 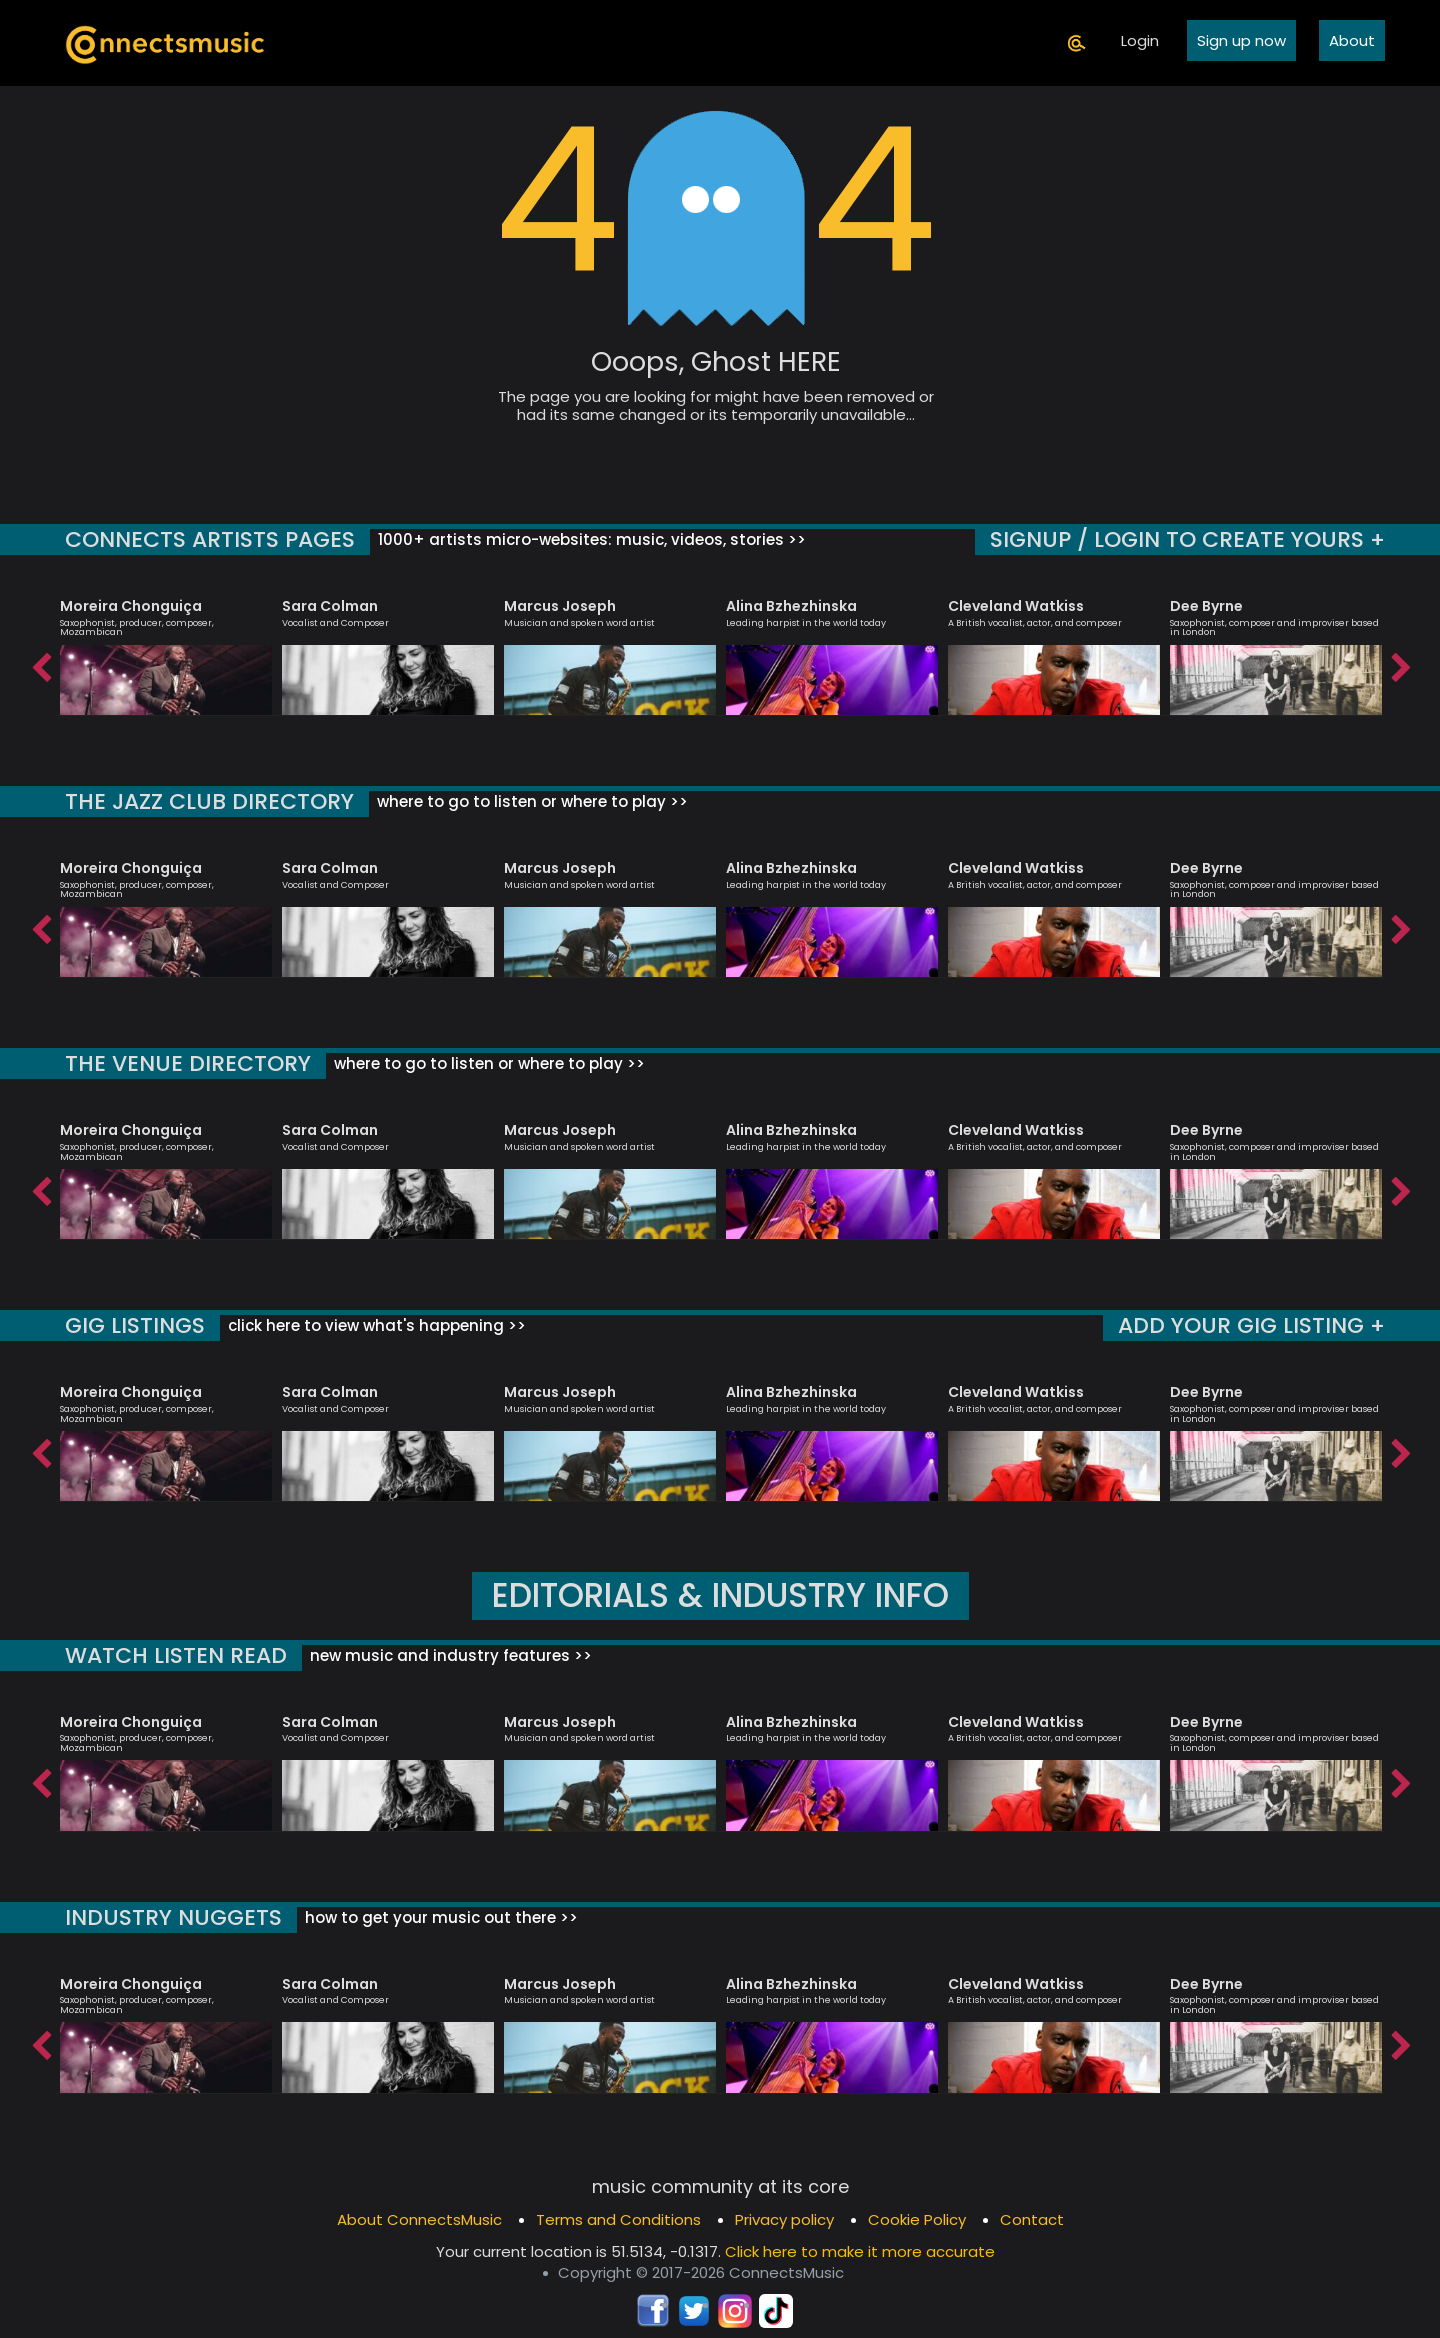 I want to click on About, so click(x=1352, y=40).